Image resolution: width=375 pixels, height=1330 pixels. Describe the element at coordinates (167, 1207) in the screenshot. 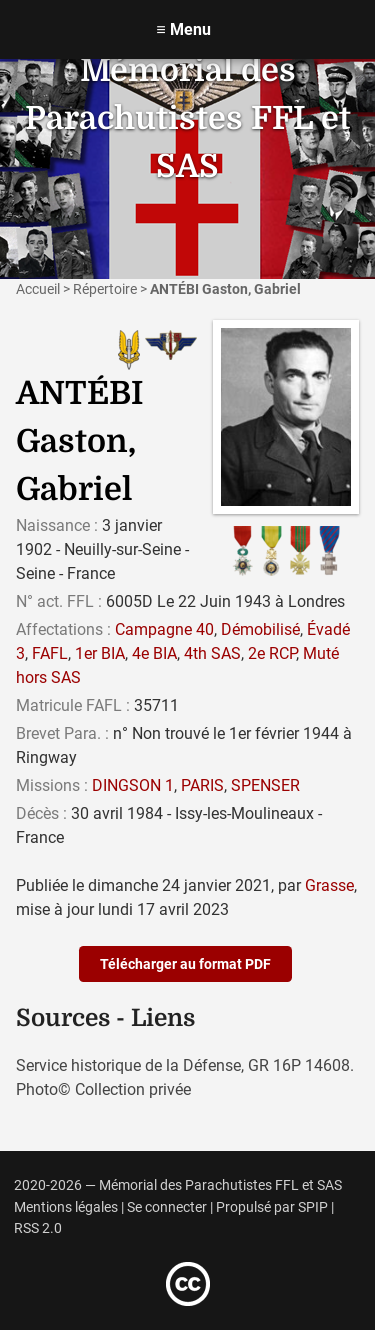

I see `Se connecter` at that location.